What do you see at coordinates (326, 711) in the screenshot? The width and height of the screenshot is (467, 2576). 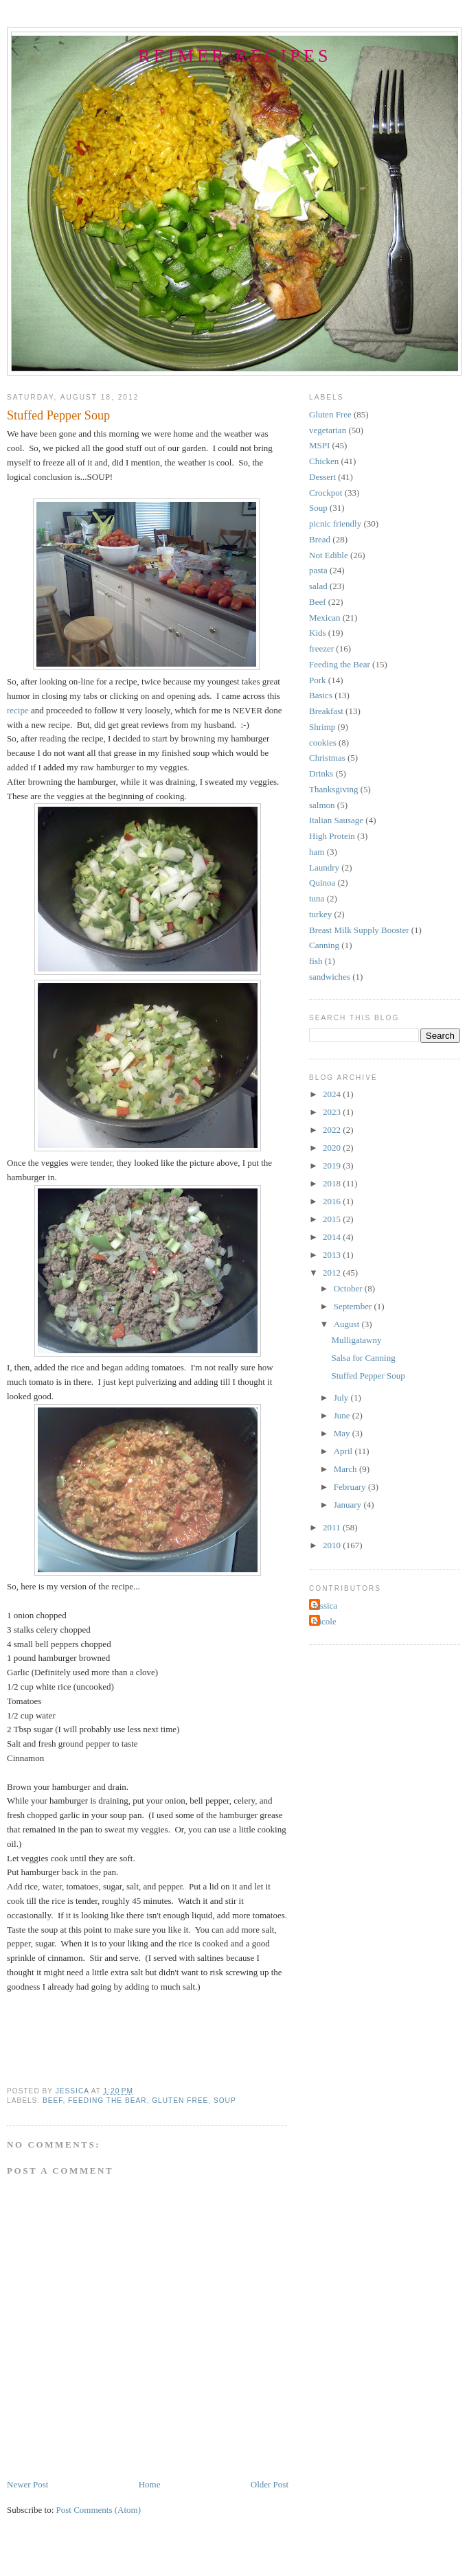 I see `Breakfast` at bounding box center [326, 711].